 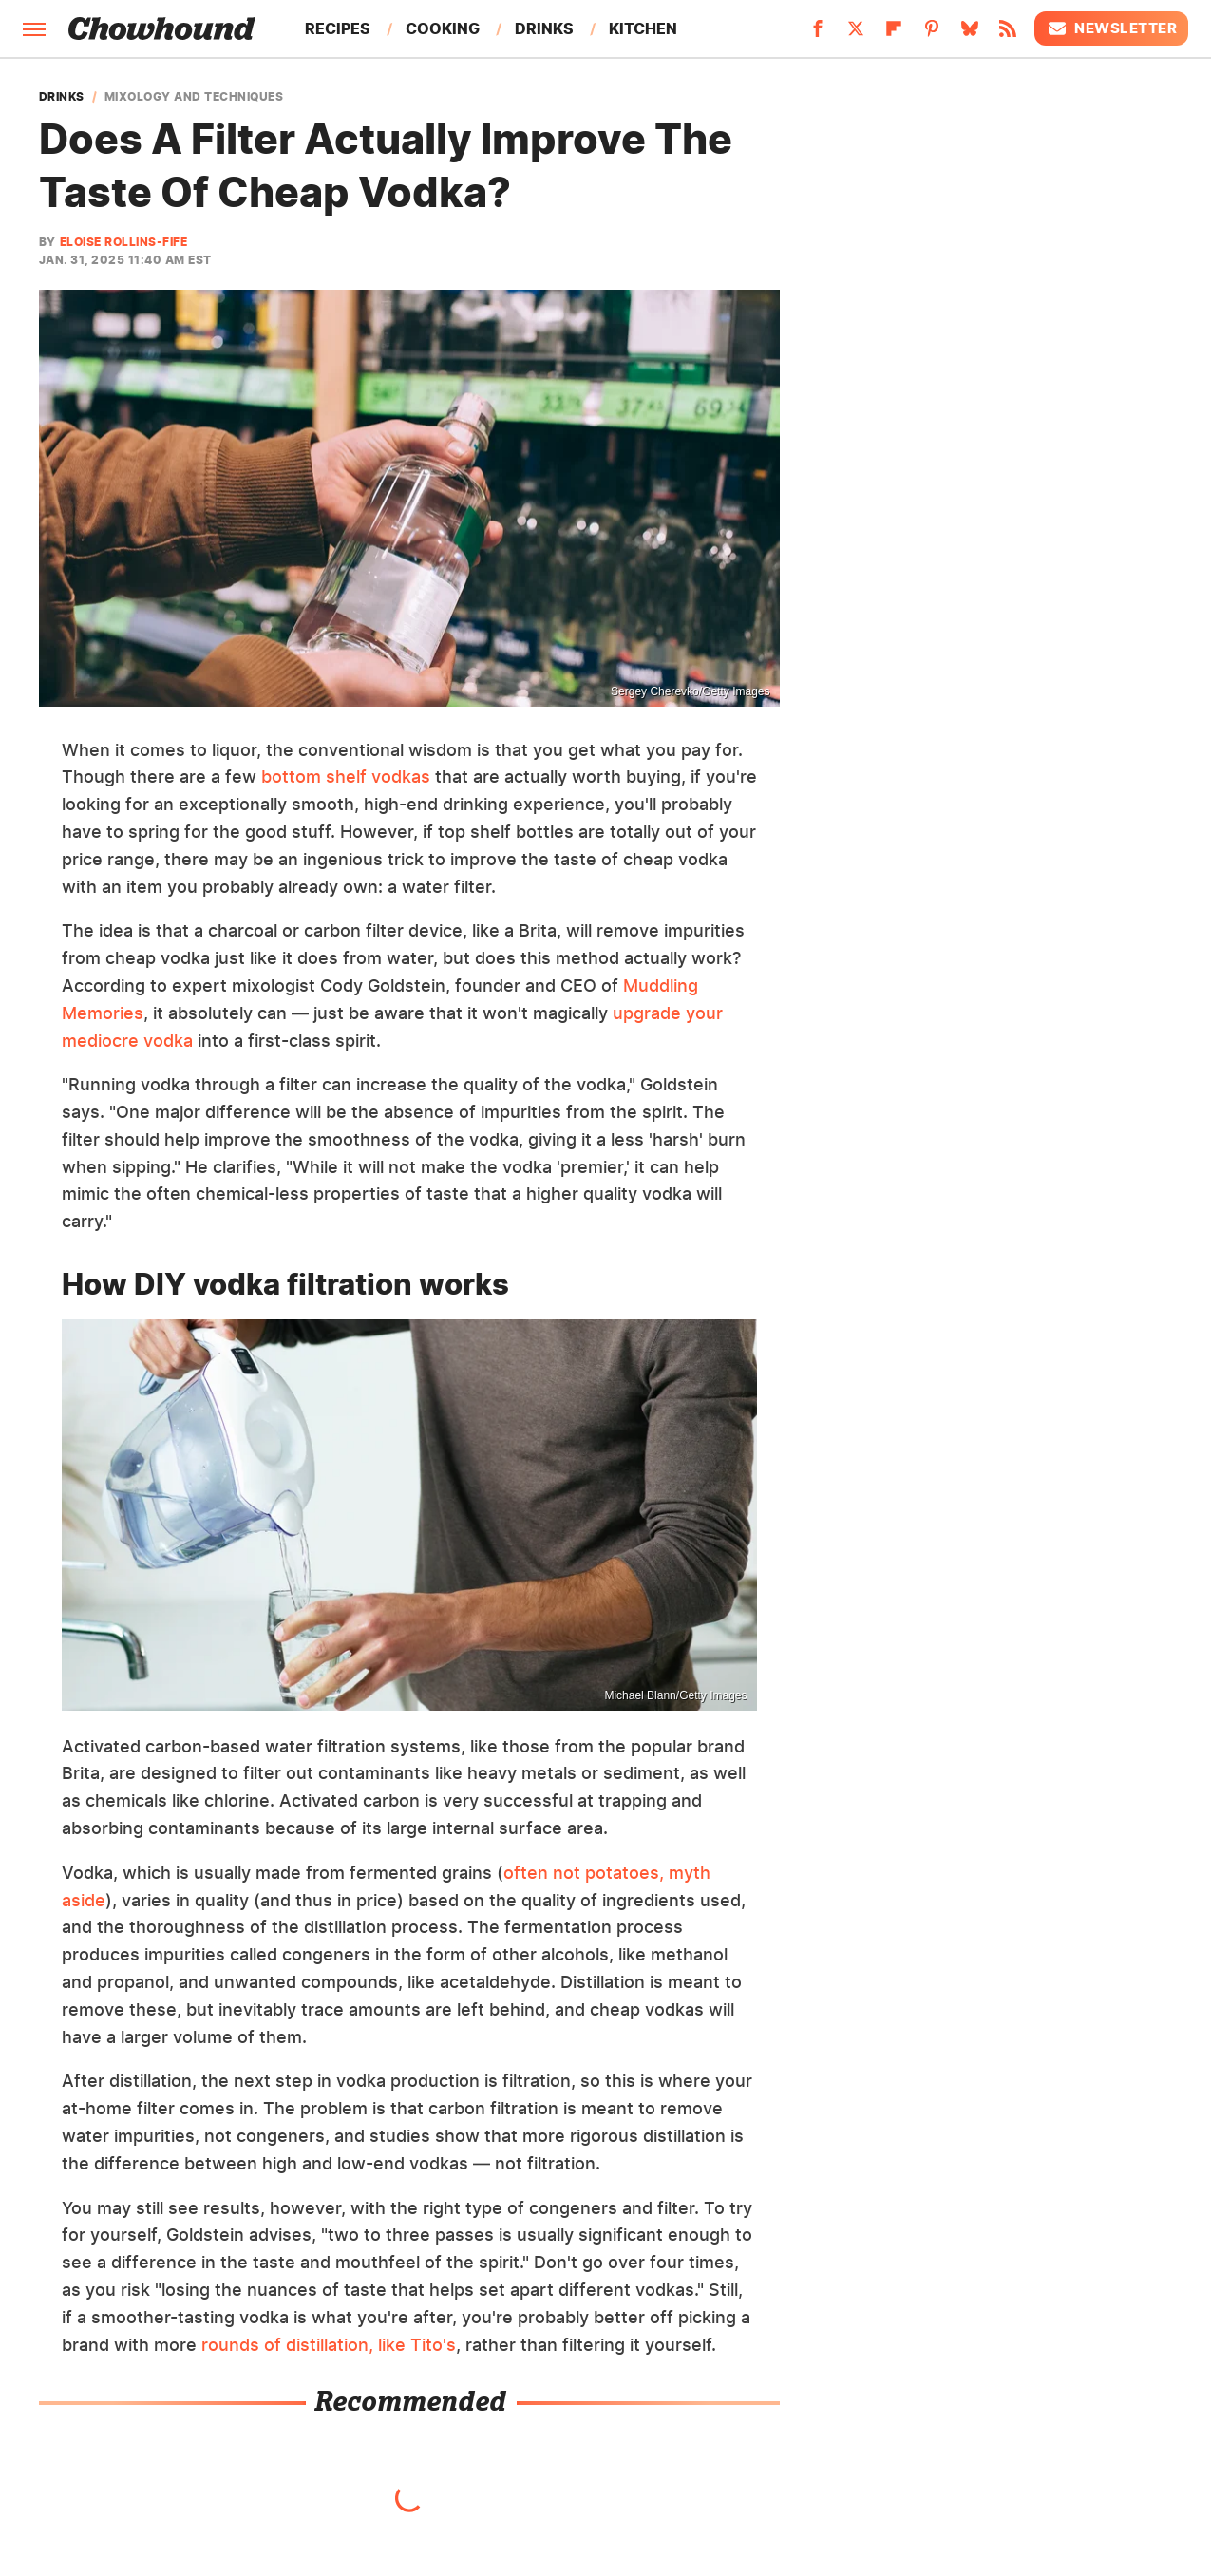 What do you see at coordinates (969, 34) in the screenshot?
I see `[Bluesky]` at bounding box center [969, 34].